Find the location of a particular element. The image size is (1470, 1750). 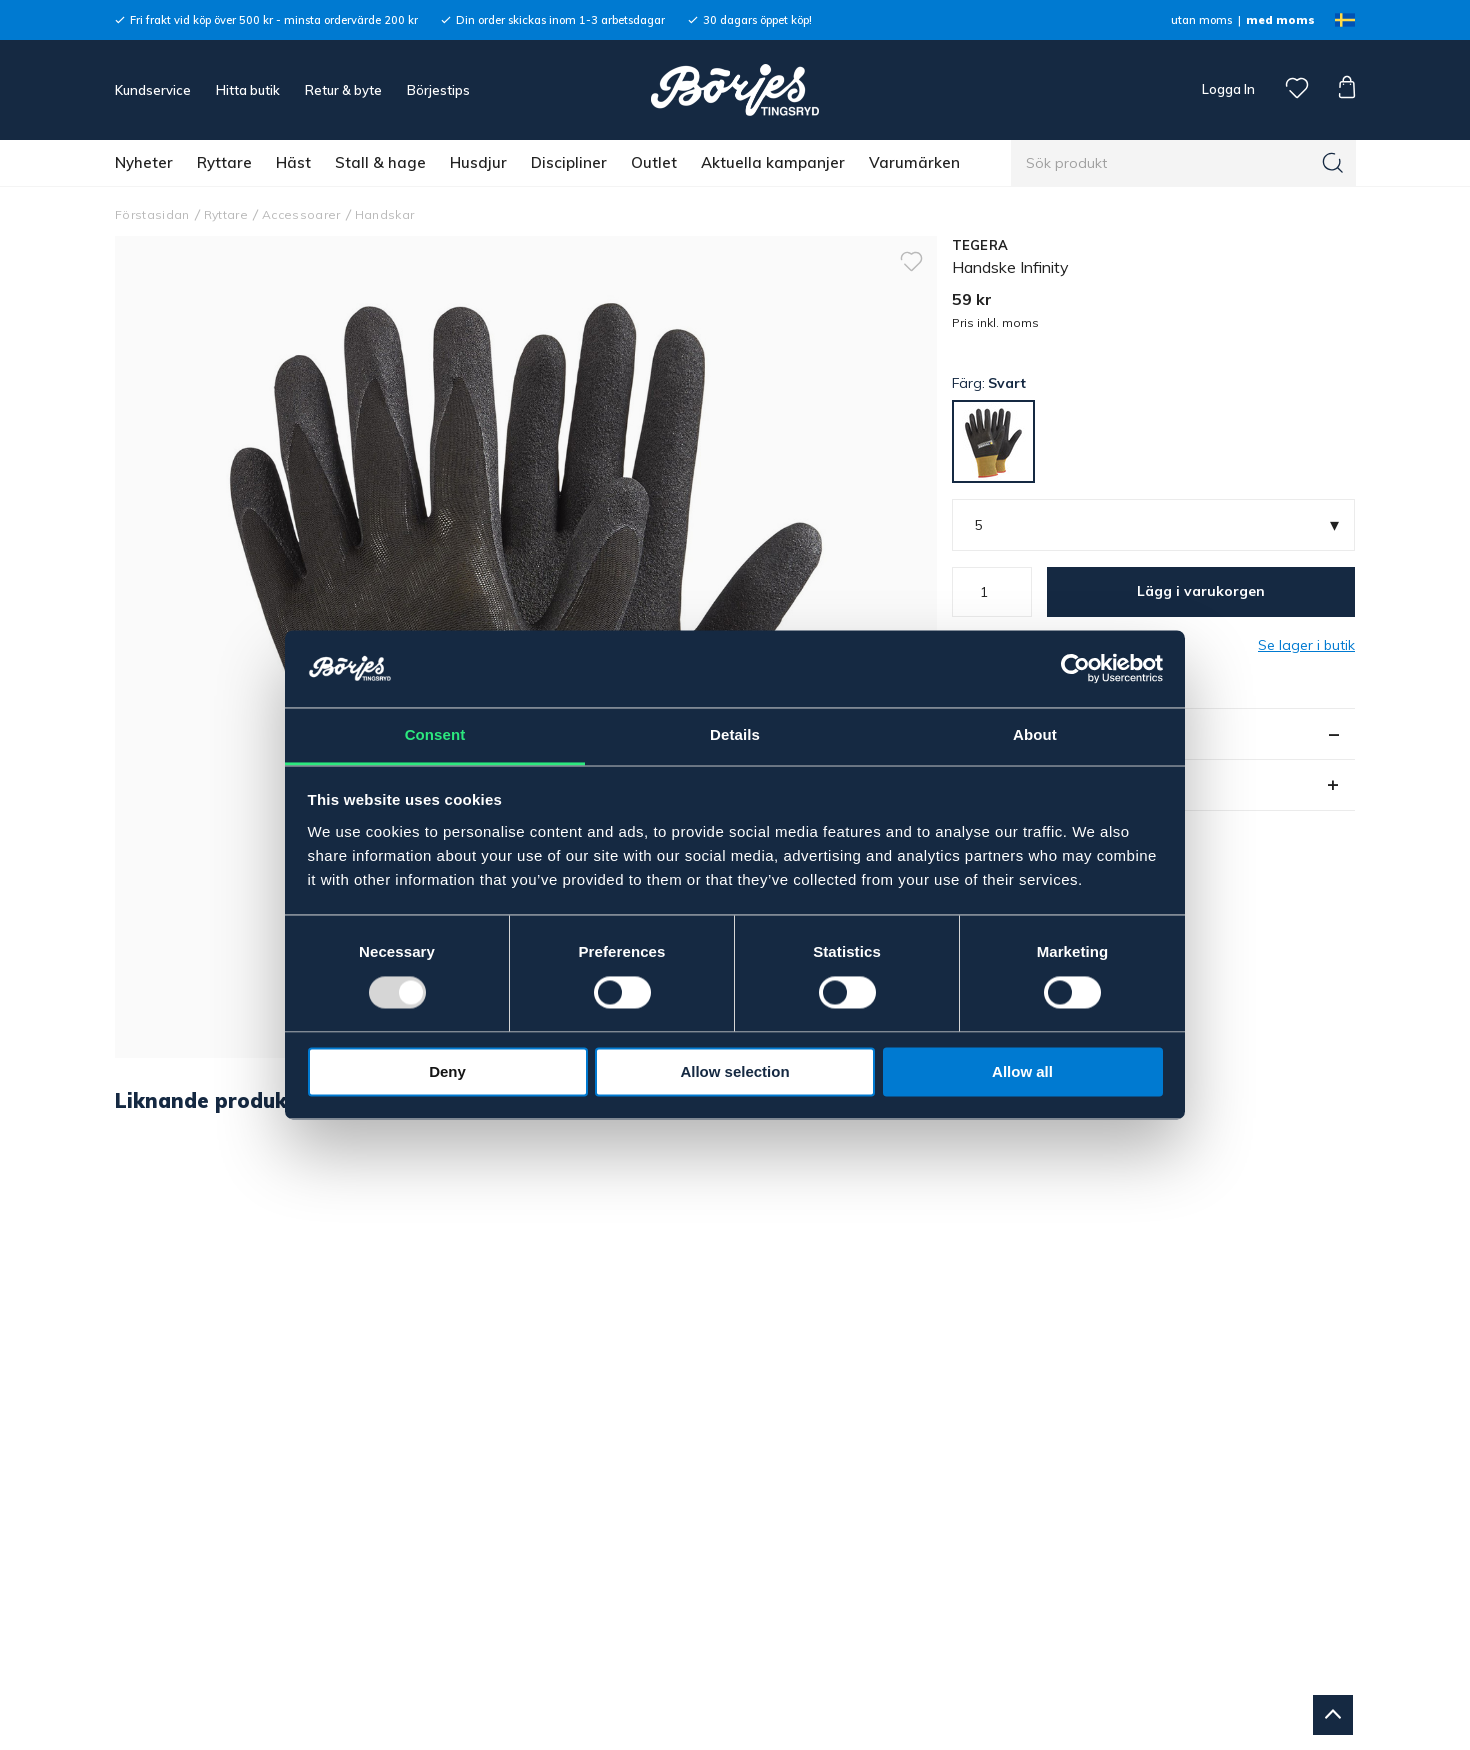

Details [tab] is located at coordinates (735, 734).